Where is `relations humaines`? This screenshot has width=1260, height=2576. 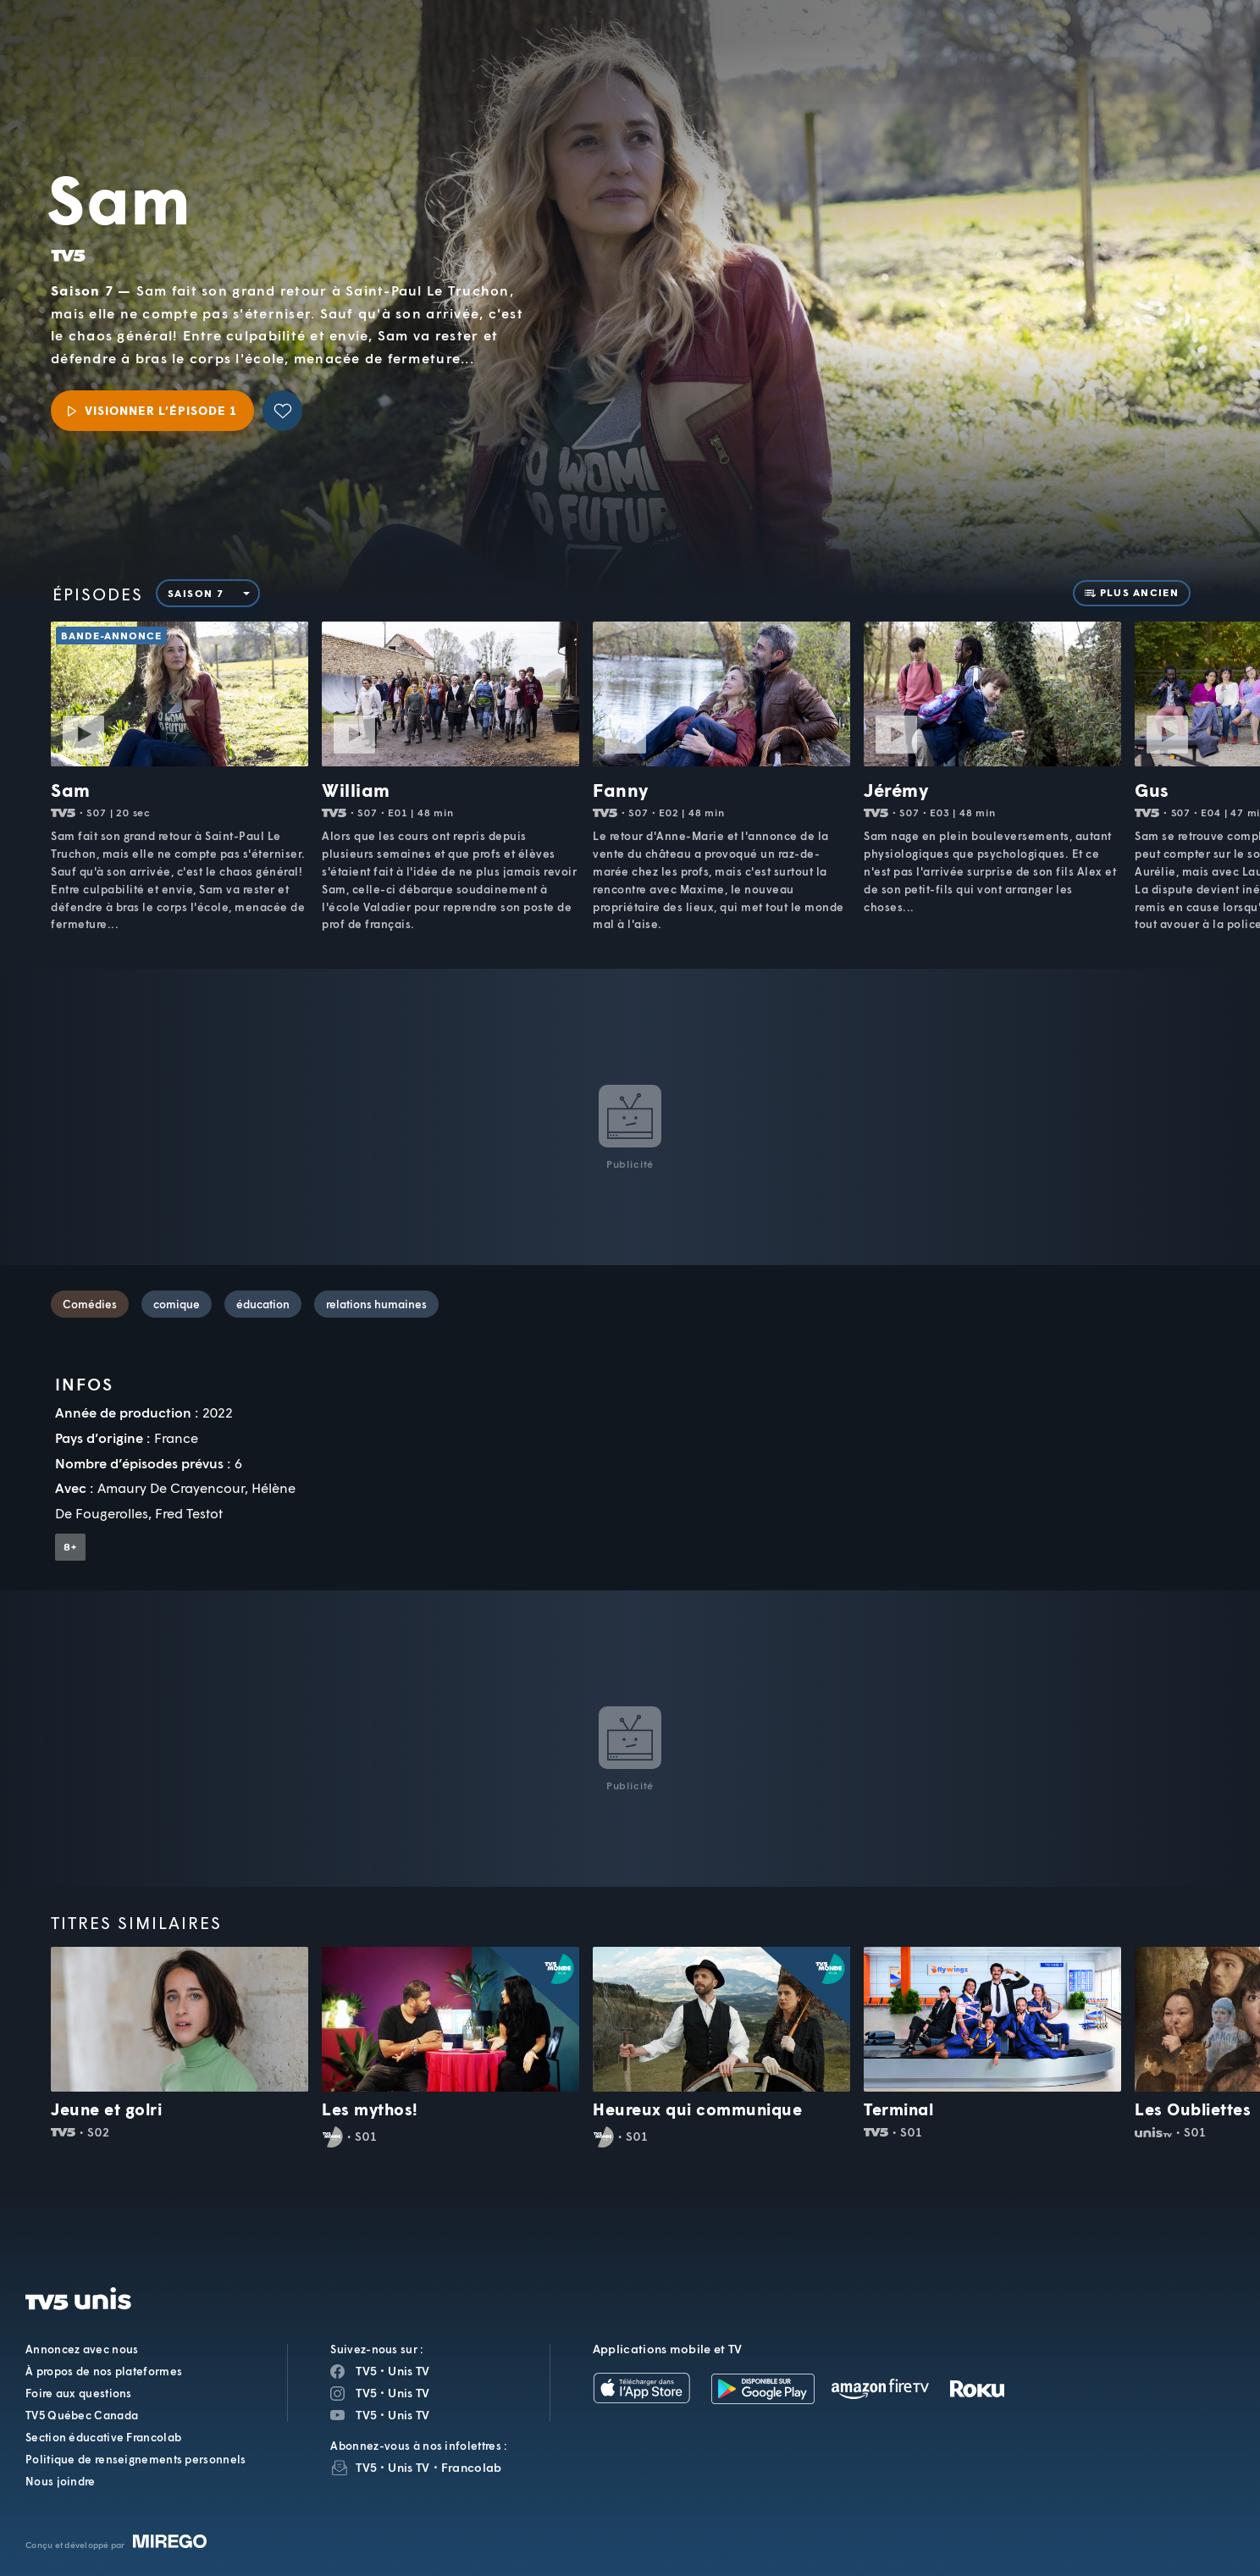 relations humaines is located at coordinates (376, 1304).